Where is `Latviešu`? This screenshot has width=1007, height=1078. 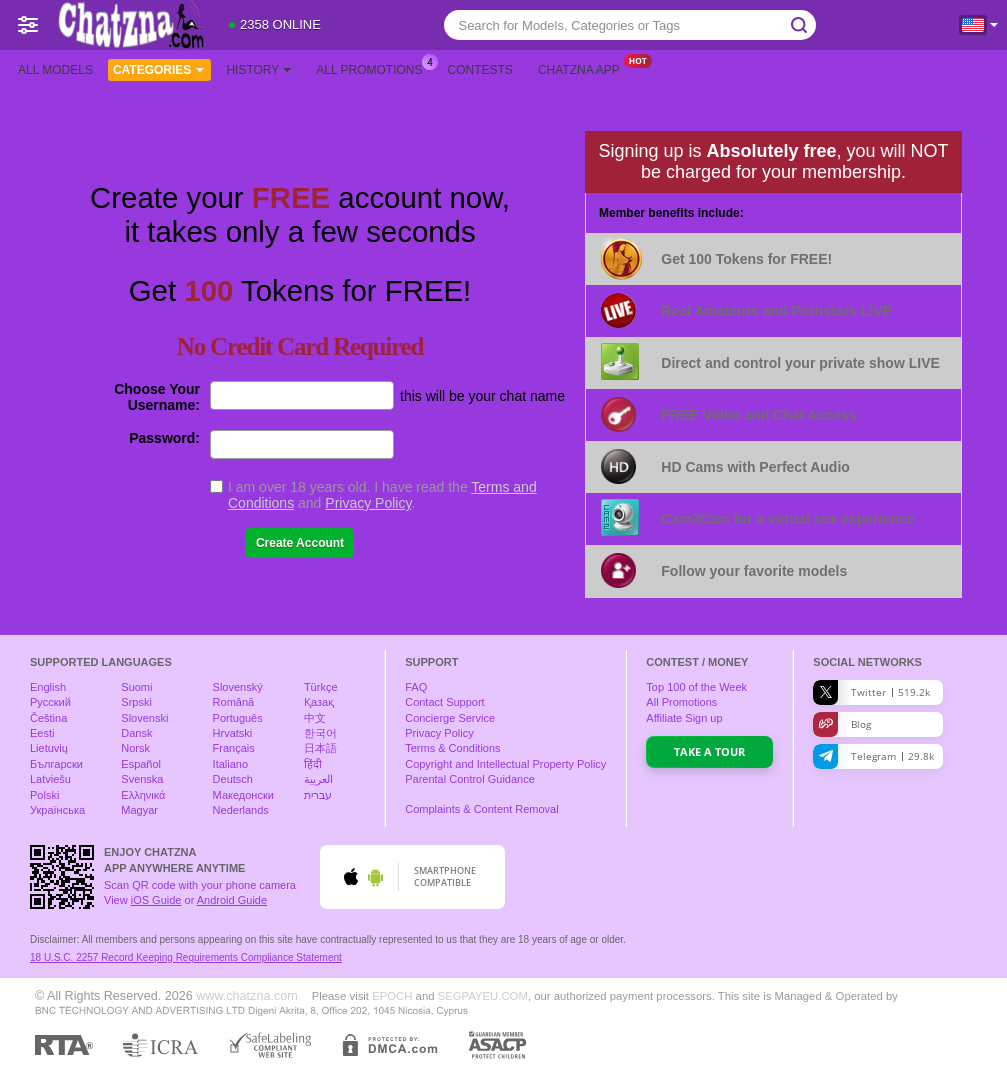
Latviešu is located at coordinates (50, 779).